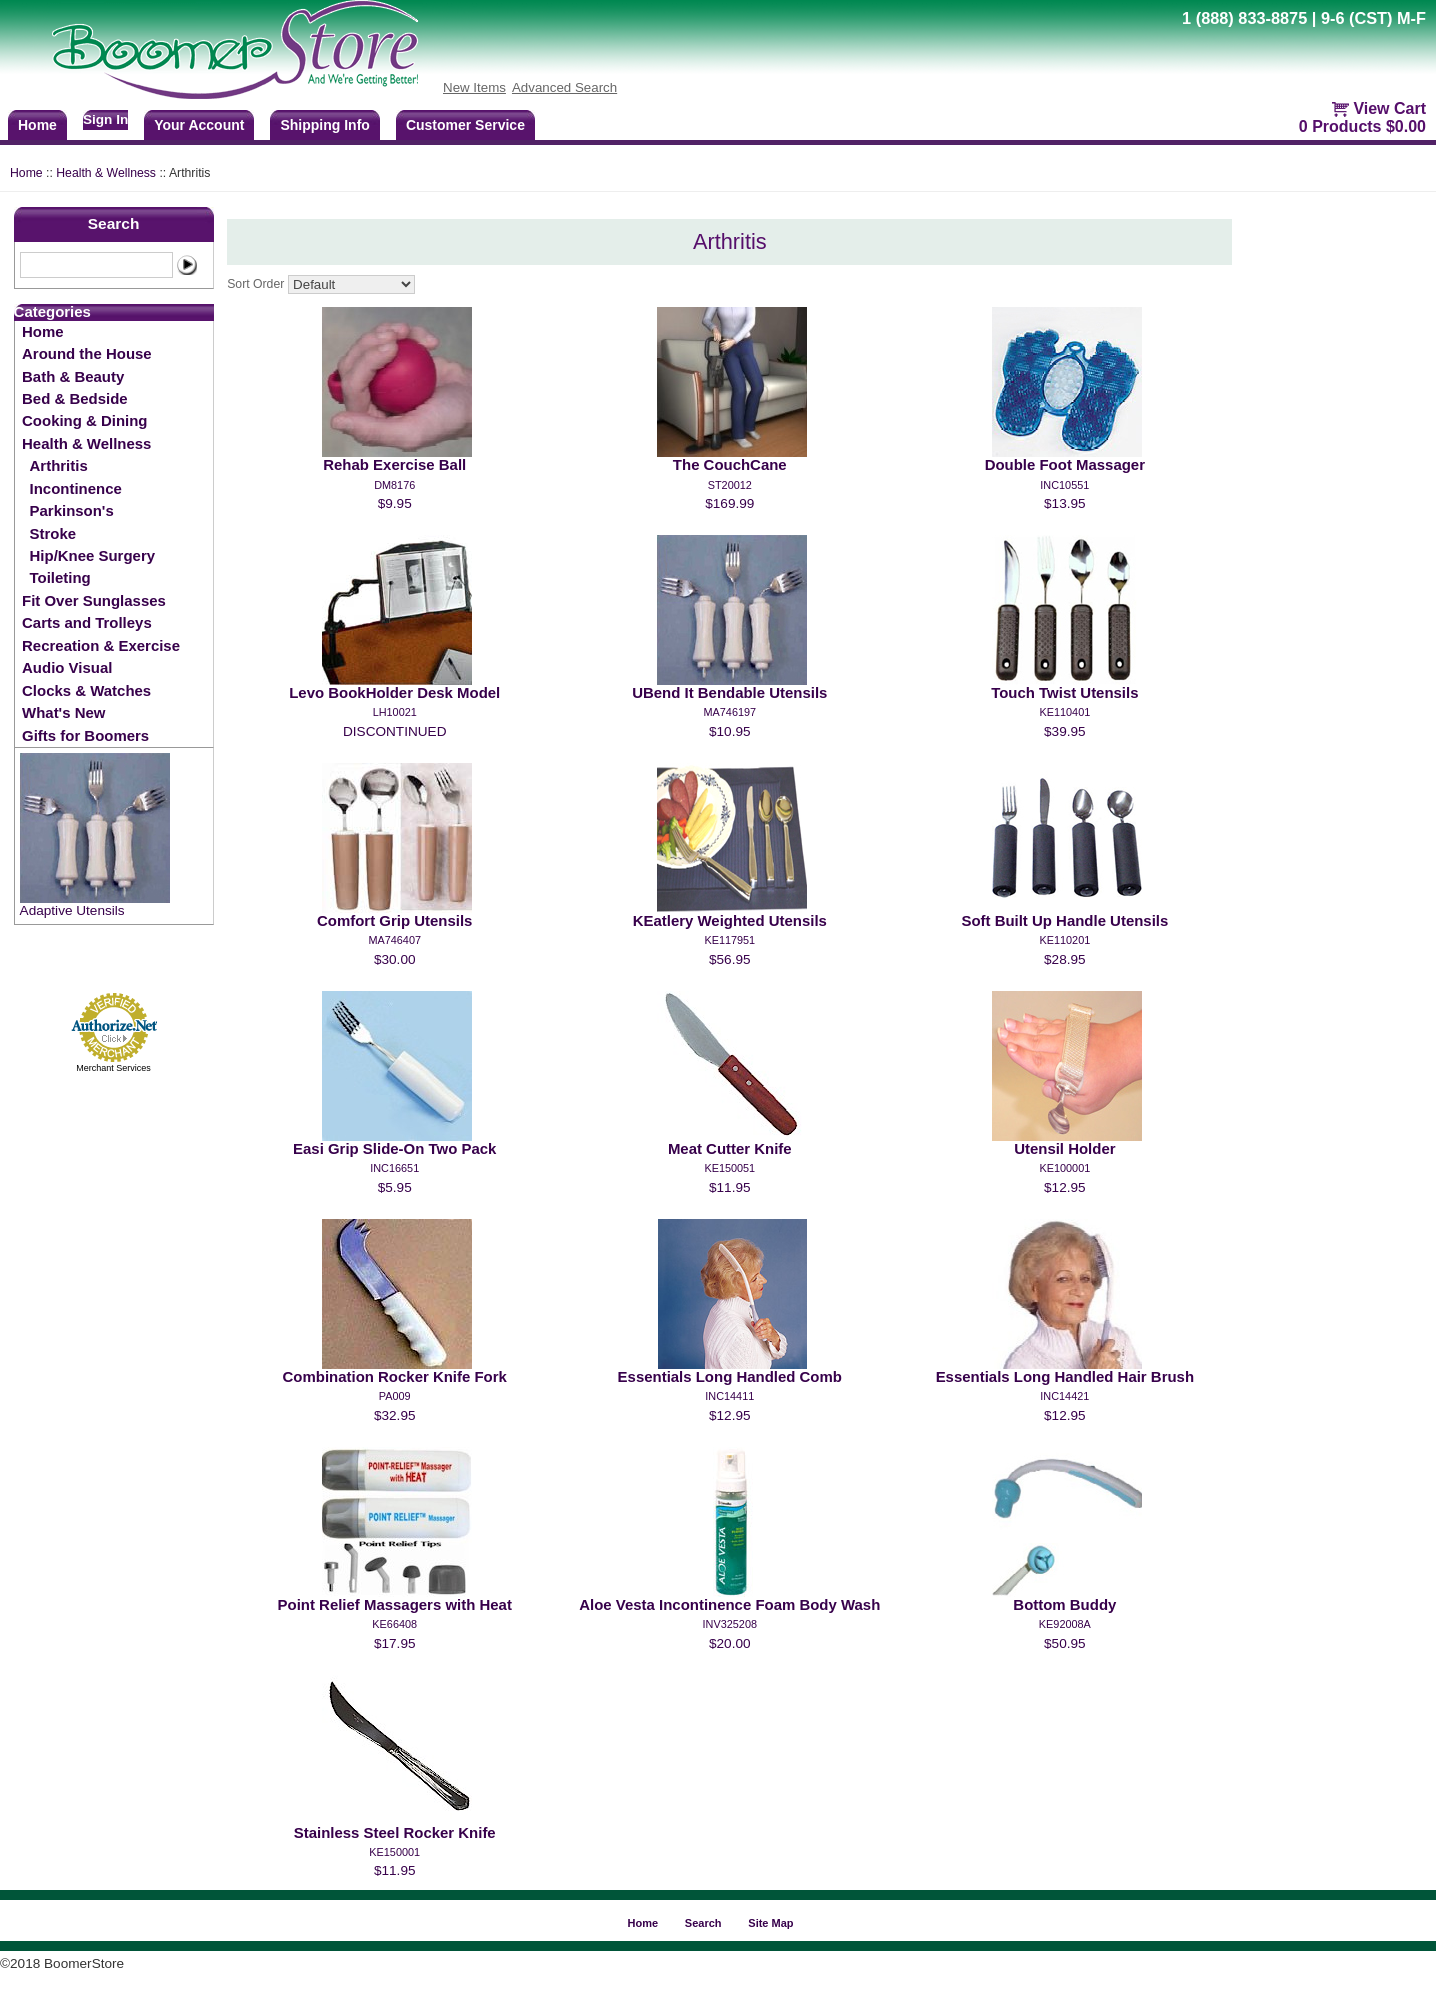  What do you see at coordinates (395, 1832) in the screenshot?
I see `Stainless Steel Rocker Knife` at bounding box center [395, 1832].